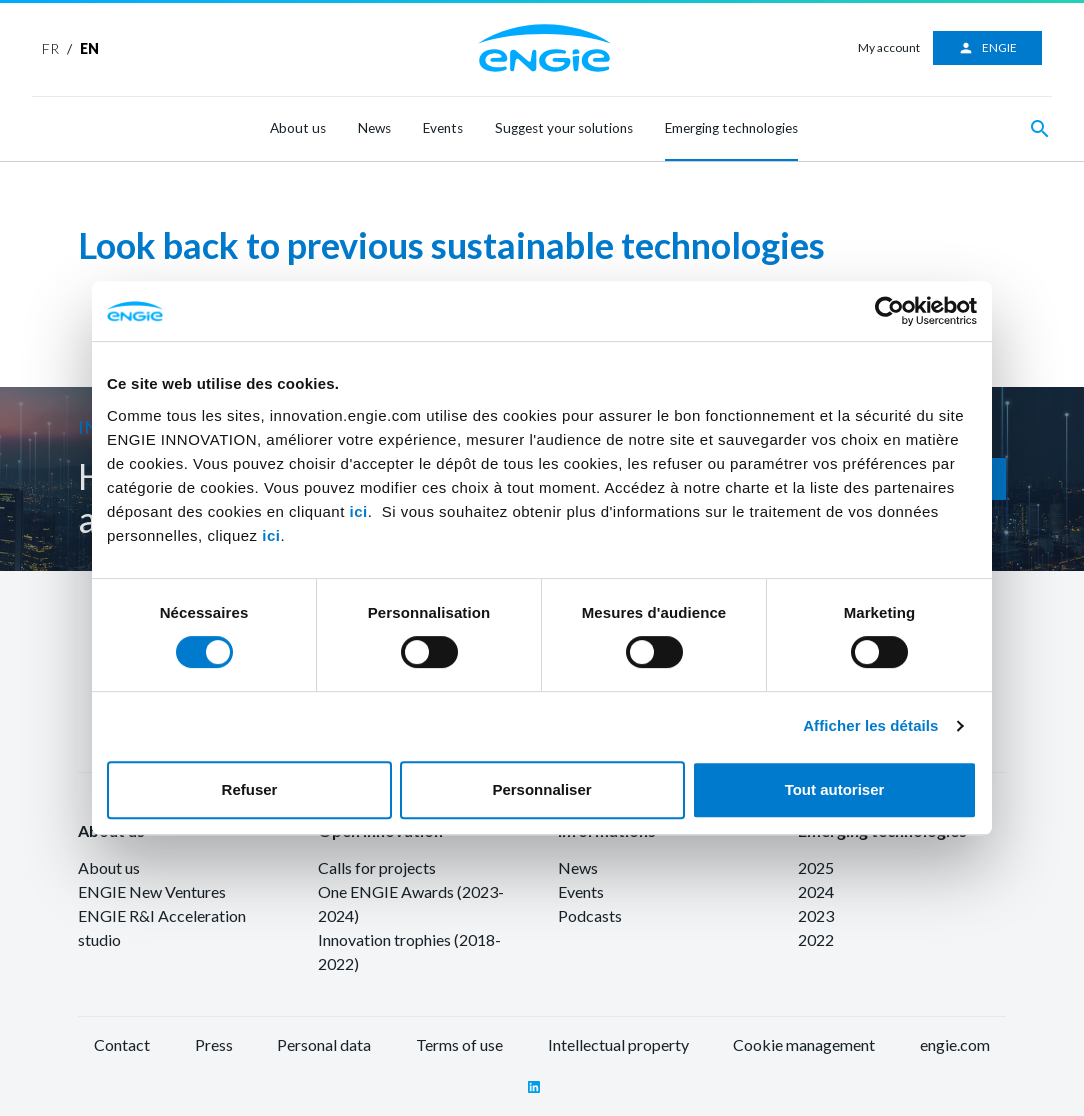  Describe the element at coordinates (250, 789) in the screenshot. I see `Refuser` at that location.